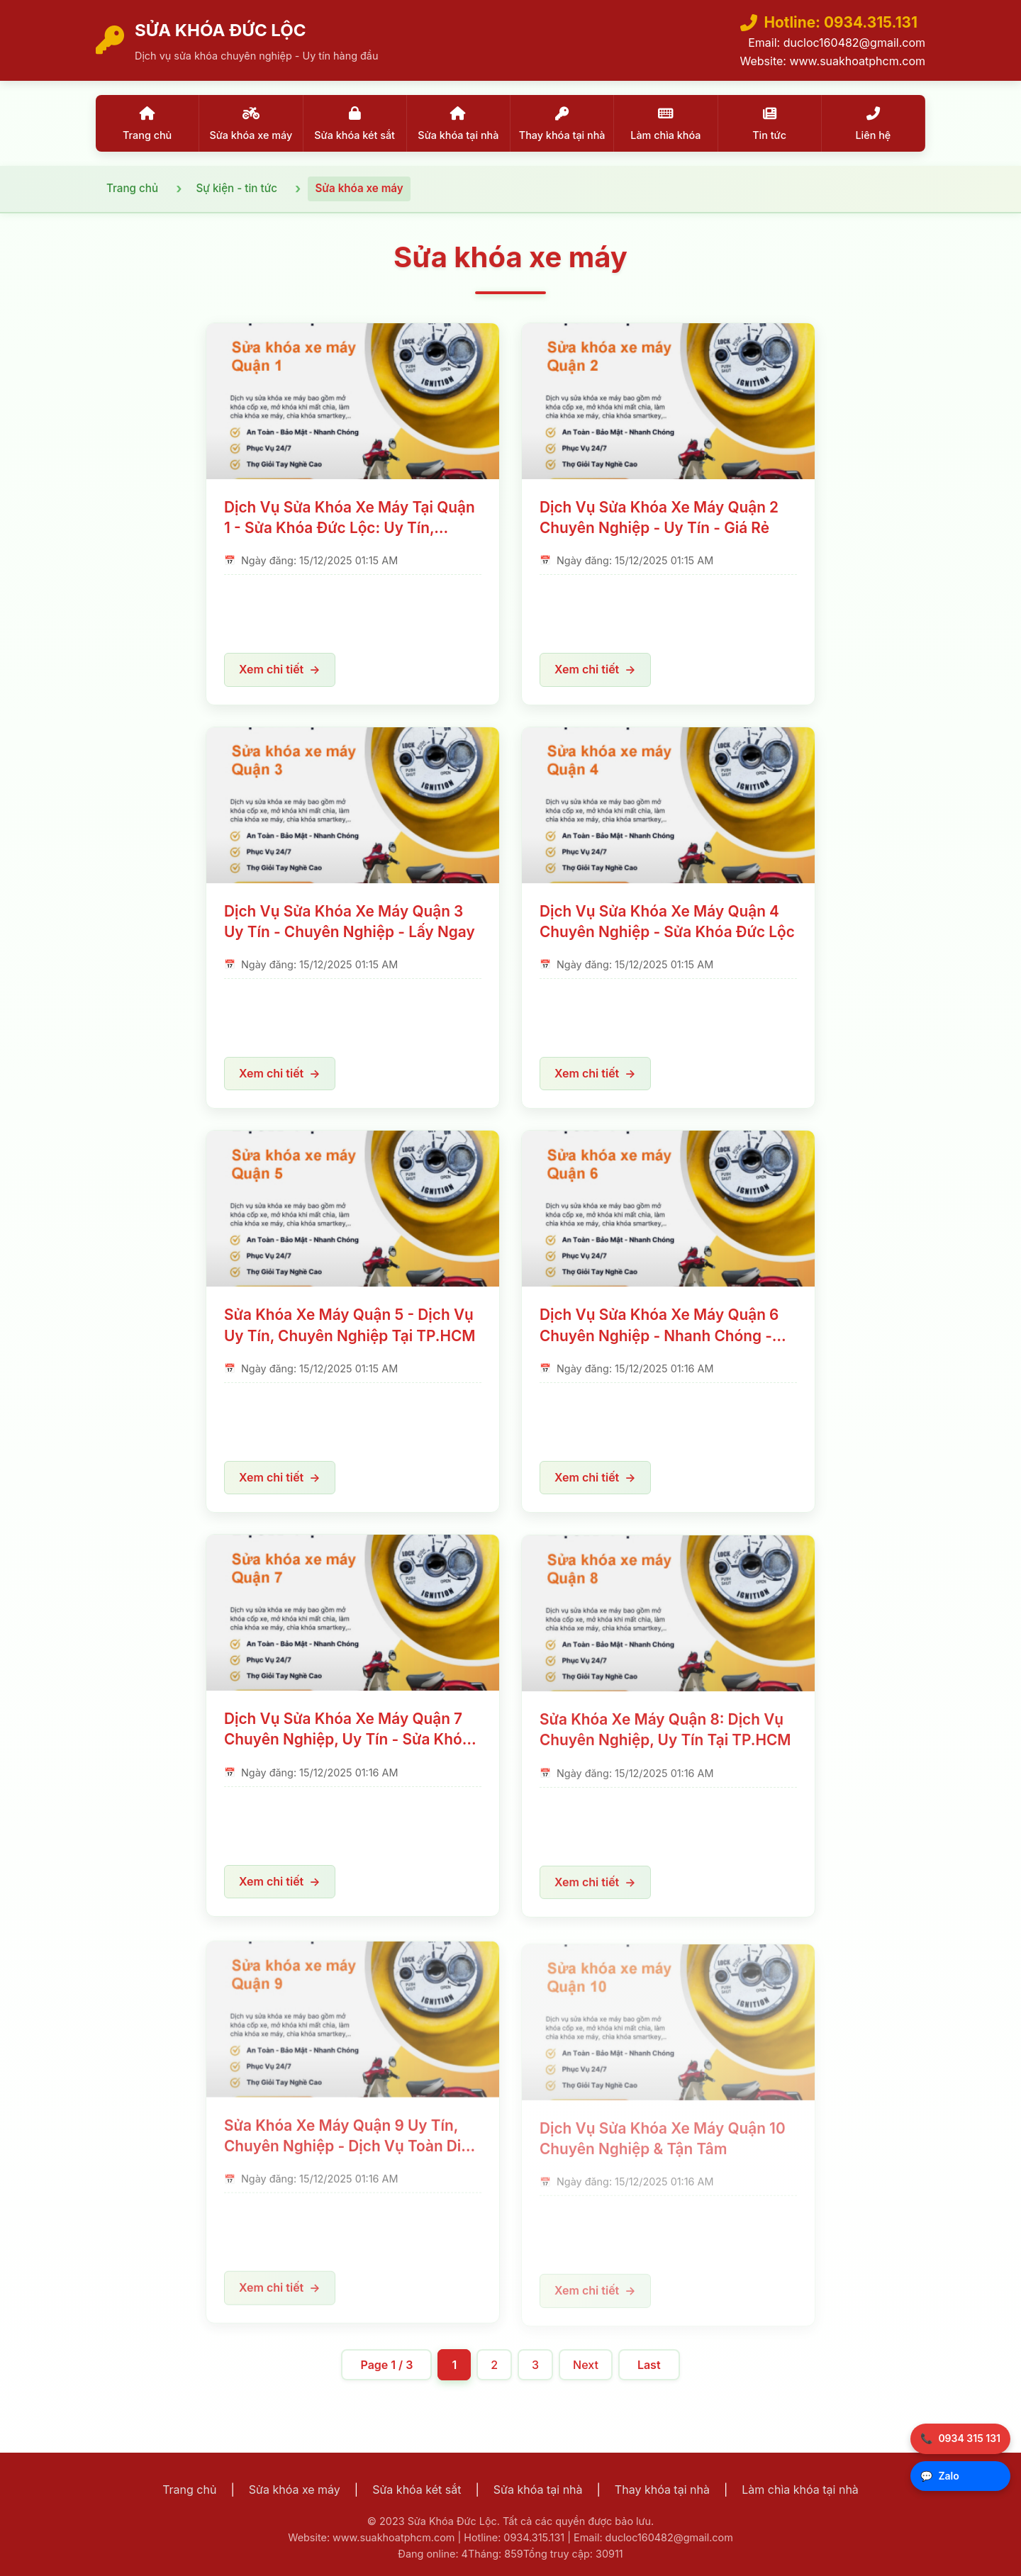 This screenshot has width=1021, height=2576. What do you see at coordinates (800, 2489) in the screenshot?
I see `Làm chìa khóa tại nhà` at bounding box center [800, 2489].